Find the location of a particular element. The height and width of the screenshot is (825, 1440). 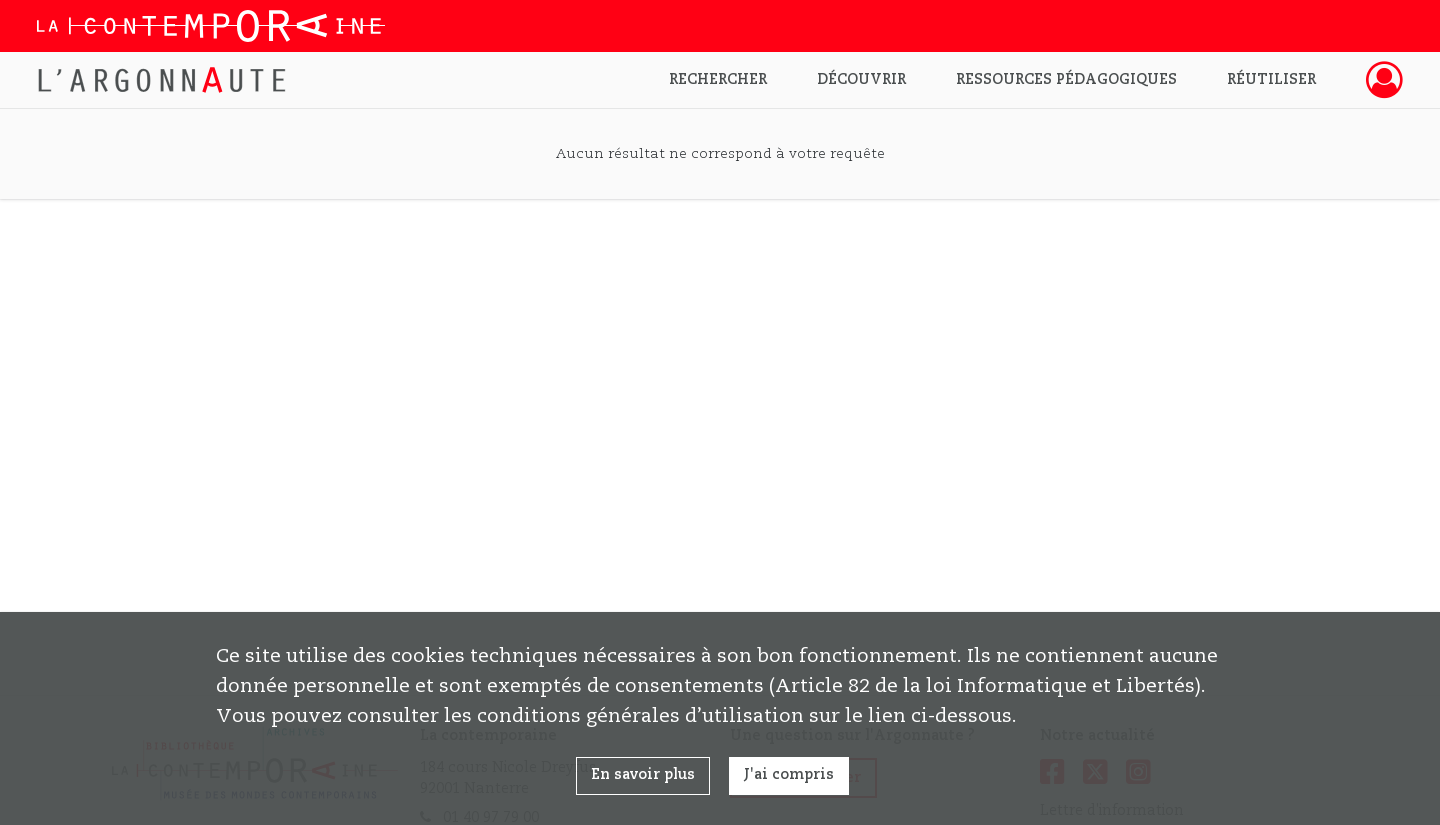

Découvrir is located at coordinates (861, 80).